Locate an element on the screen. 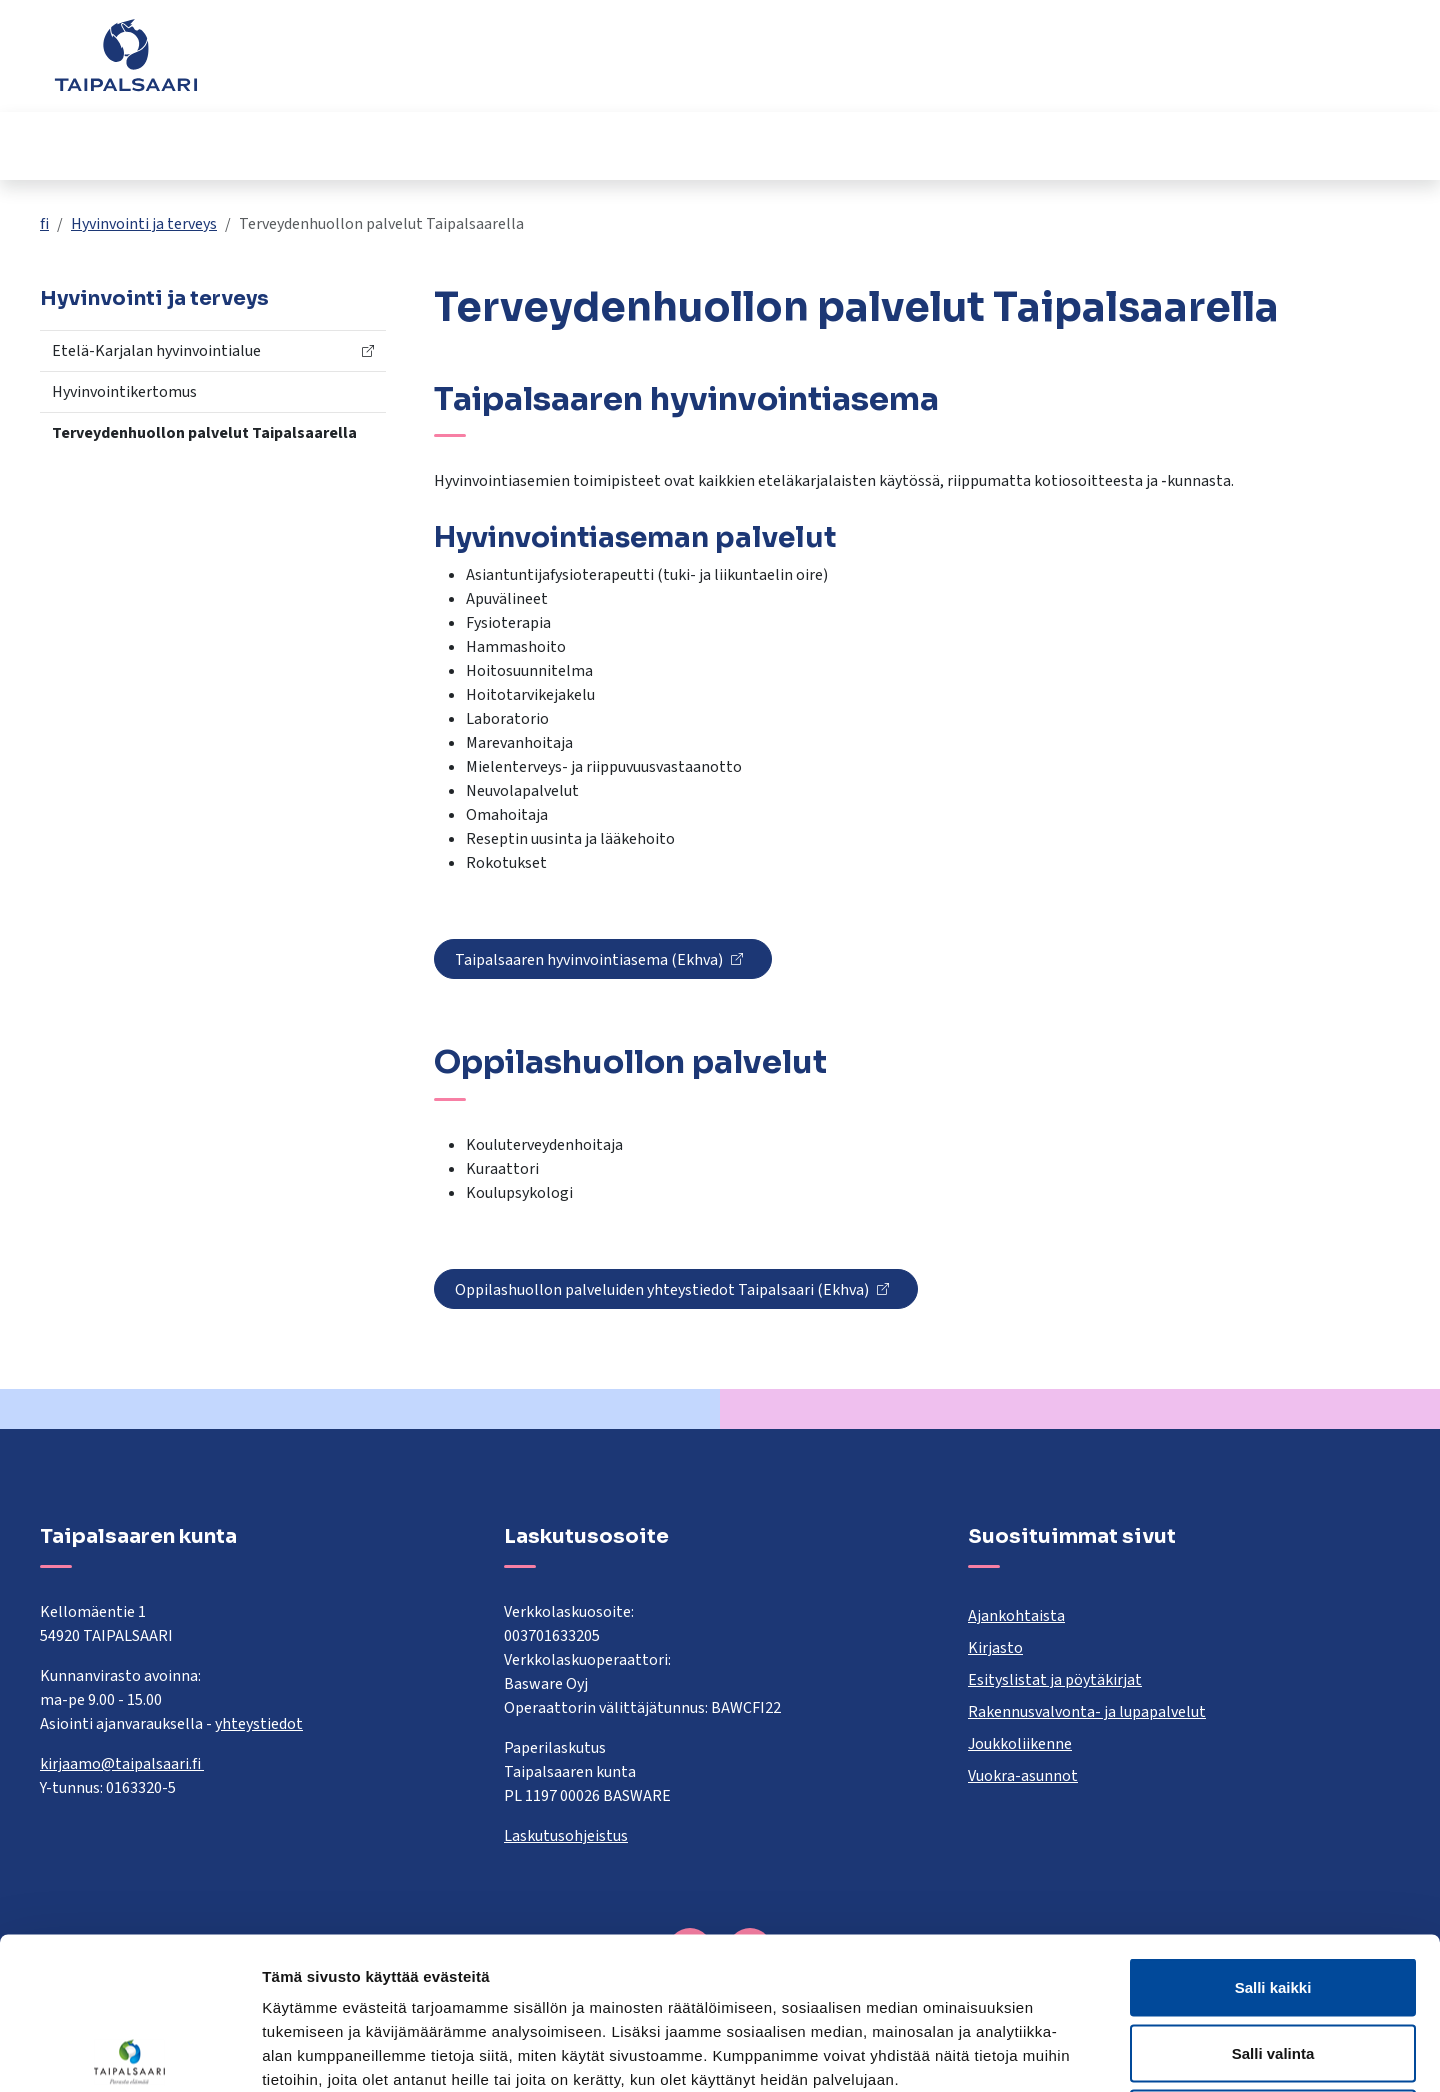 This screenshot has height=2092, width=1440. kirjaamo@taipalsaari.fi is located at coordinates (122, 1764).